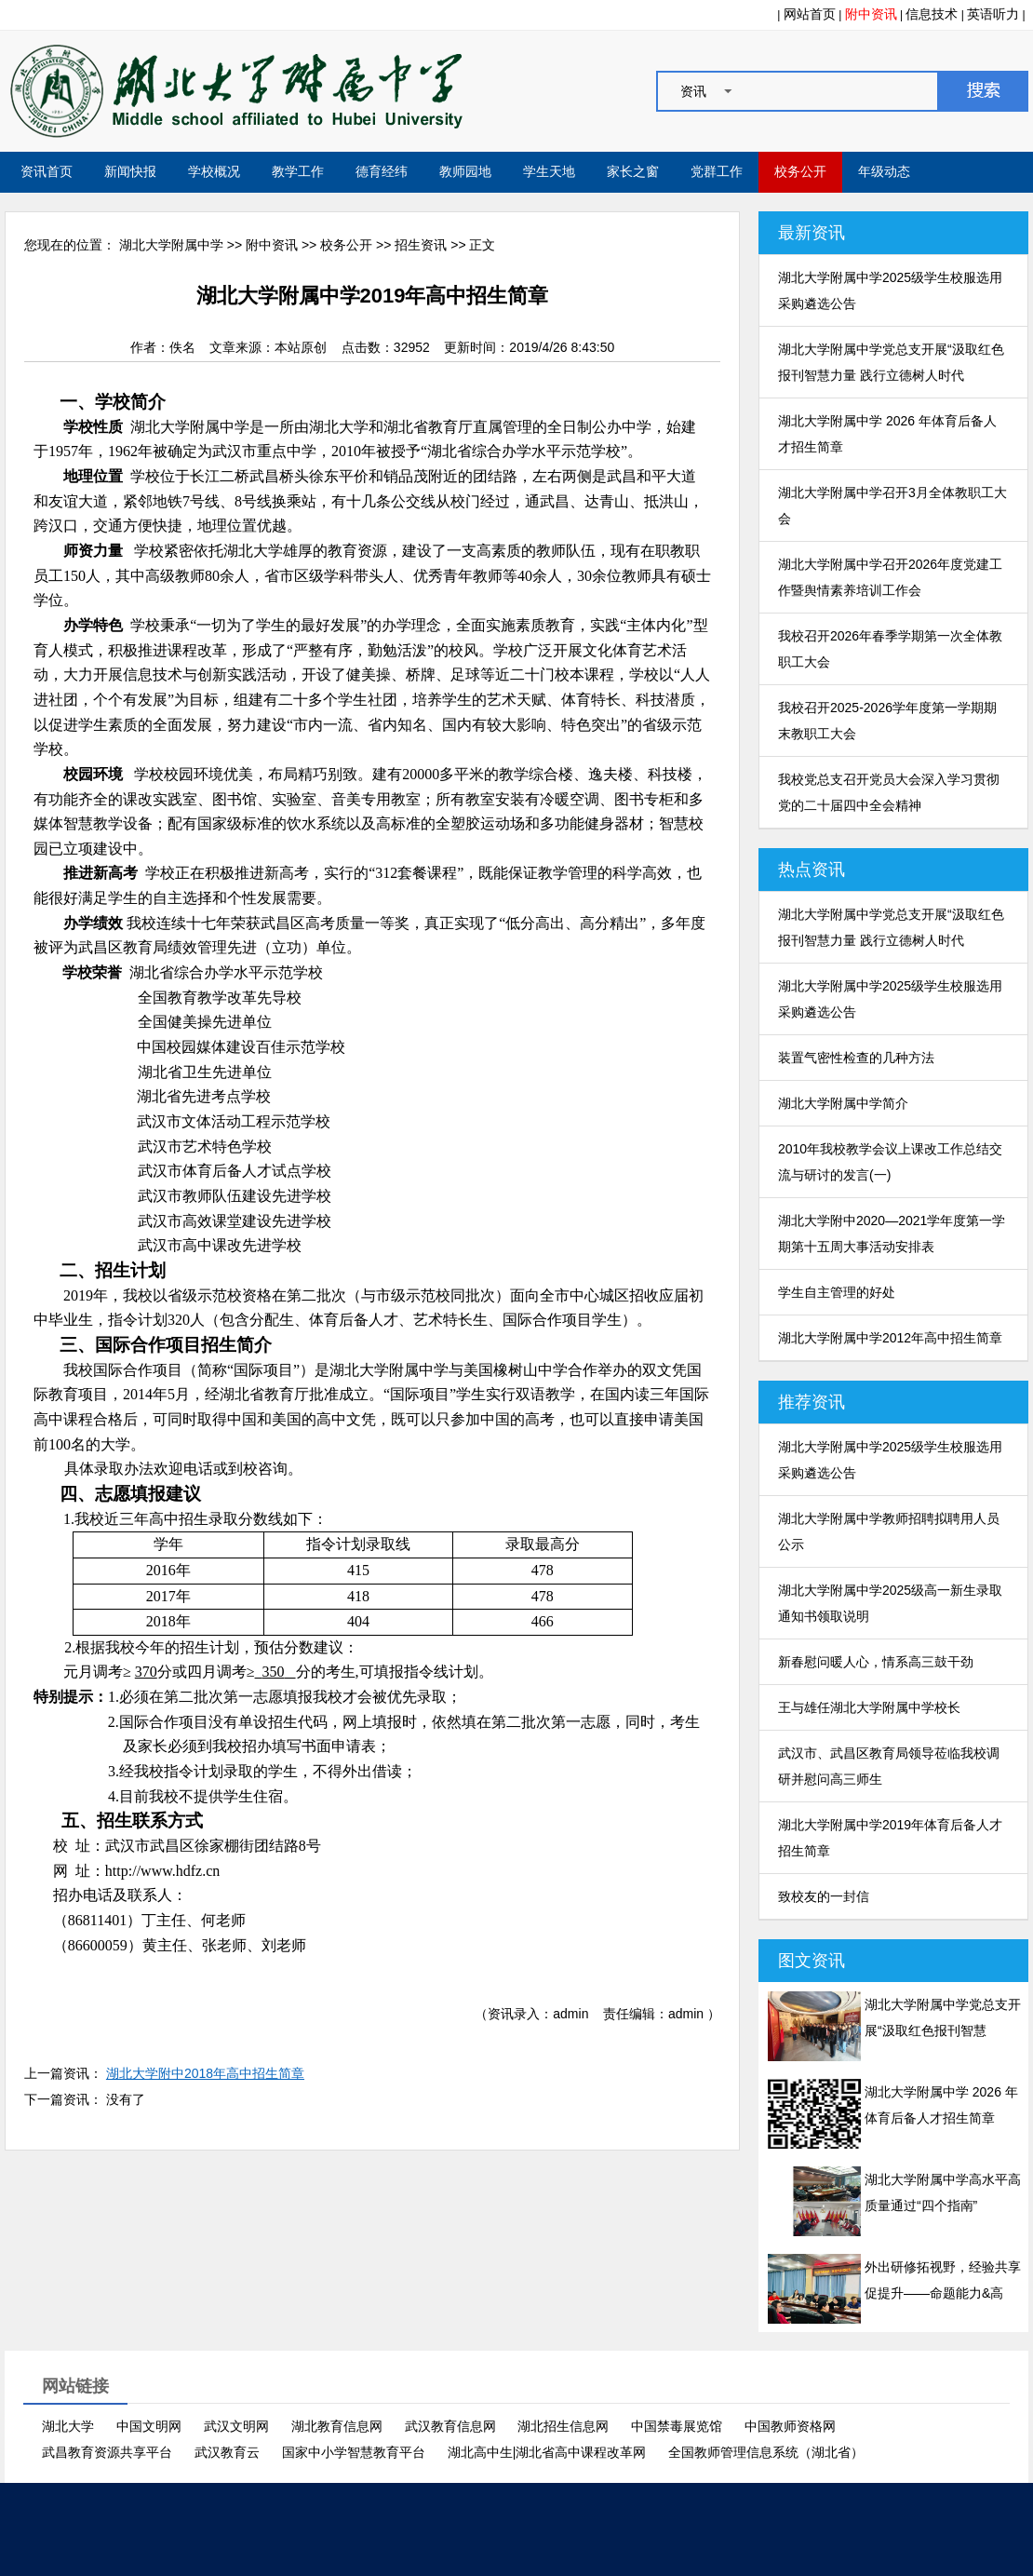 The width and height of the screenshot is (1033, 2576). Describe the element at coordinates (227, 2452) in the screenshot. I see `武汉教育云` at that location.